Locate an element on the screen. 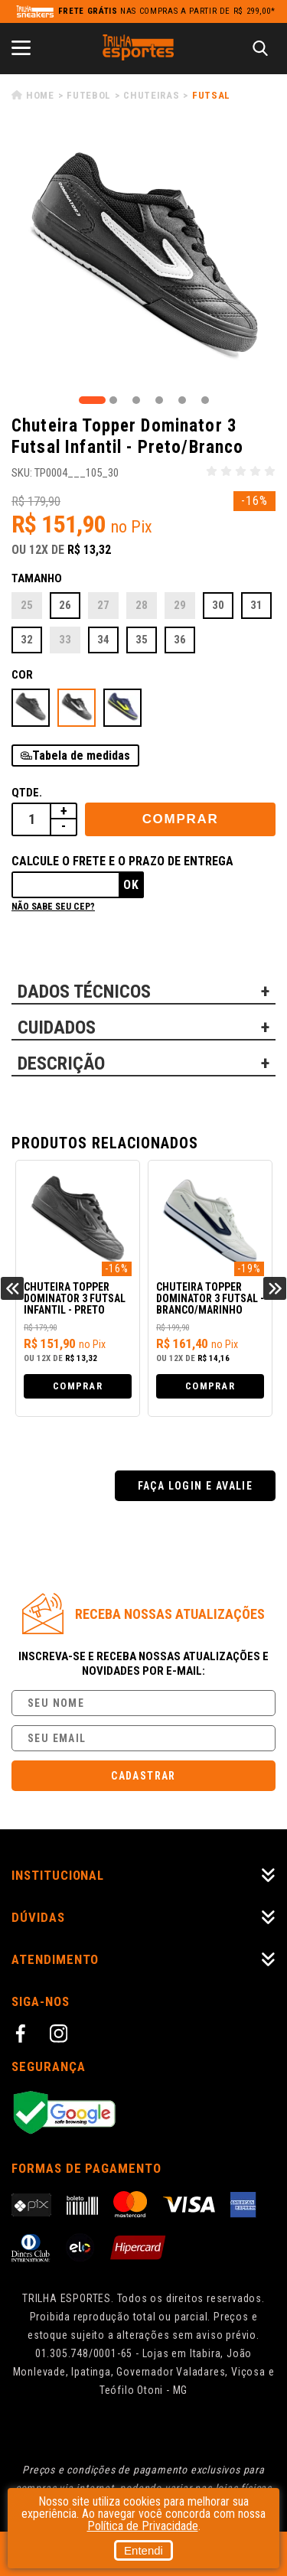 The width and height of the screenshot is (287, 2576). Chuteiras is located at coordinates (151, 95).